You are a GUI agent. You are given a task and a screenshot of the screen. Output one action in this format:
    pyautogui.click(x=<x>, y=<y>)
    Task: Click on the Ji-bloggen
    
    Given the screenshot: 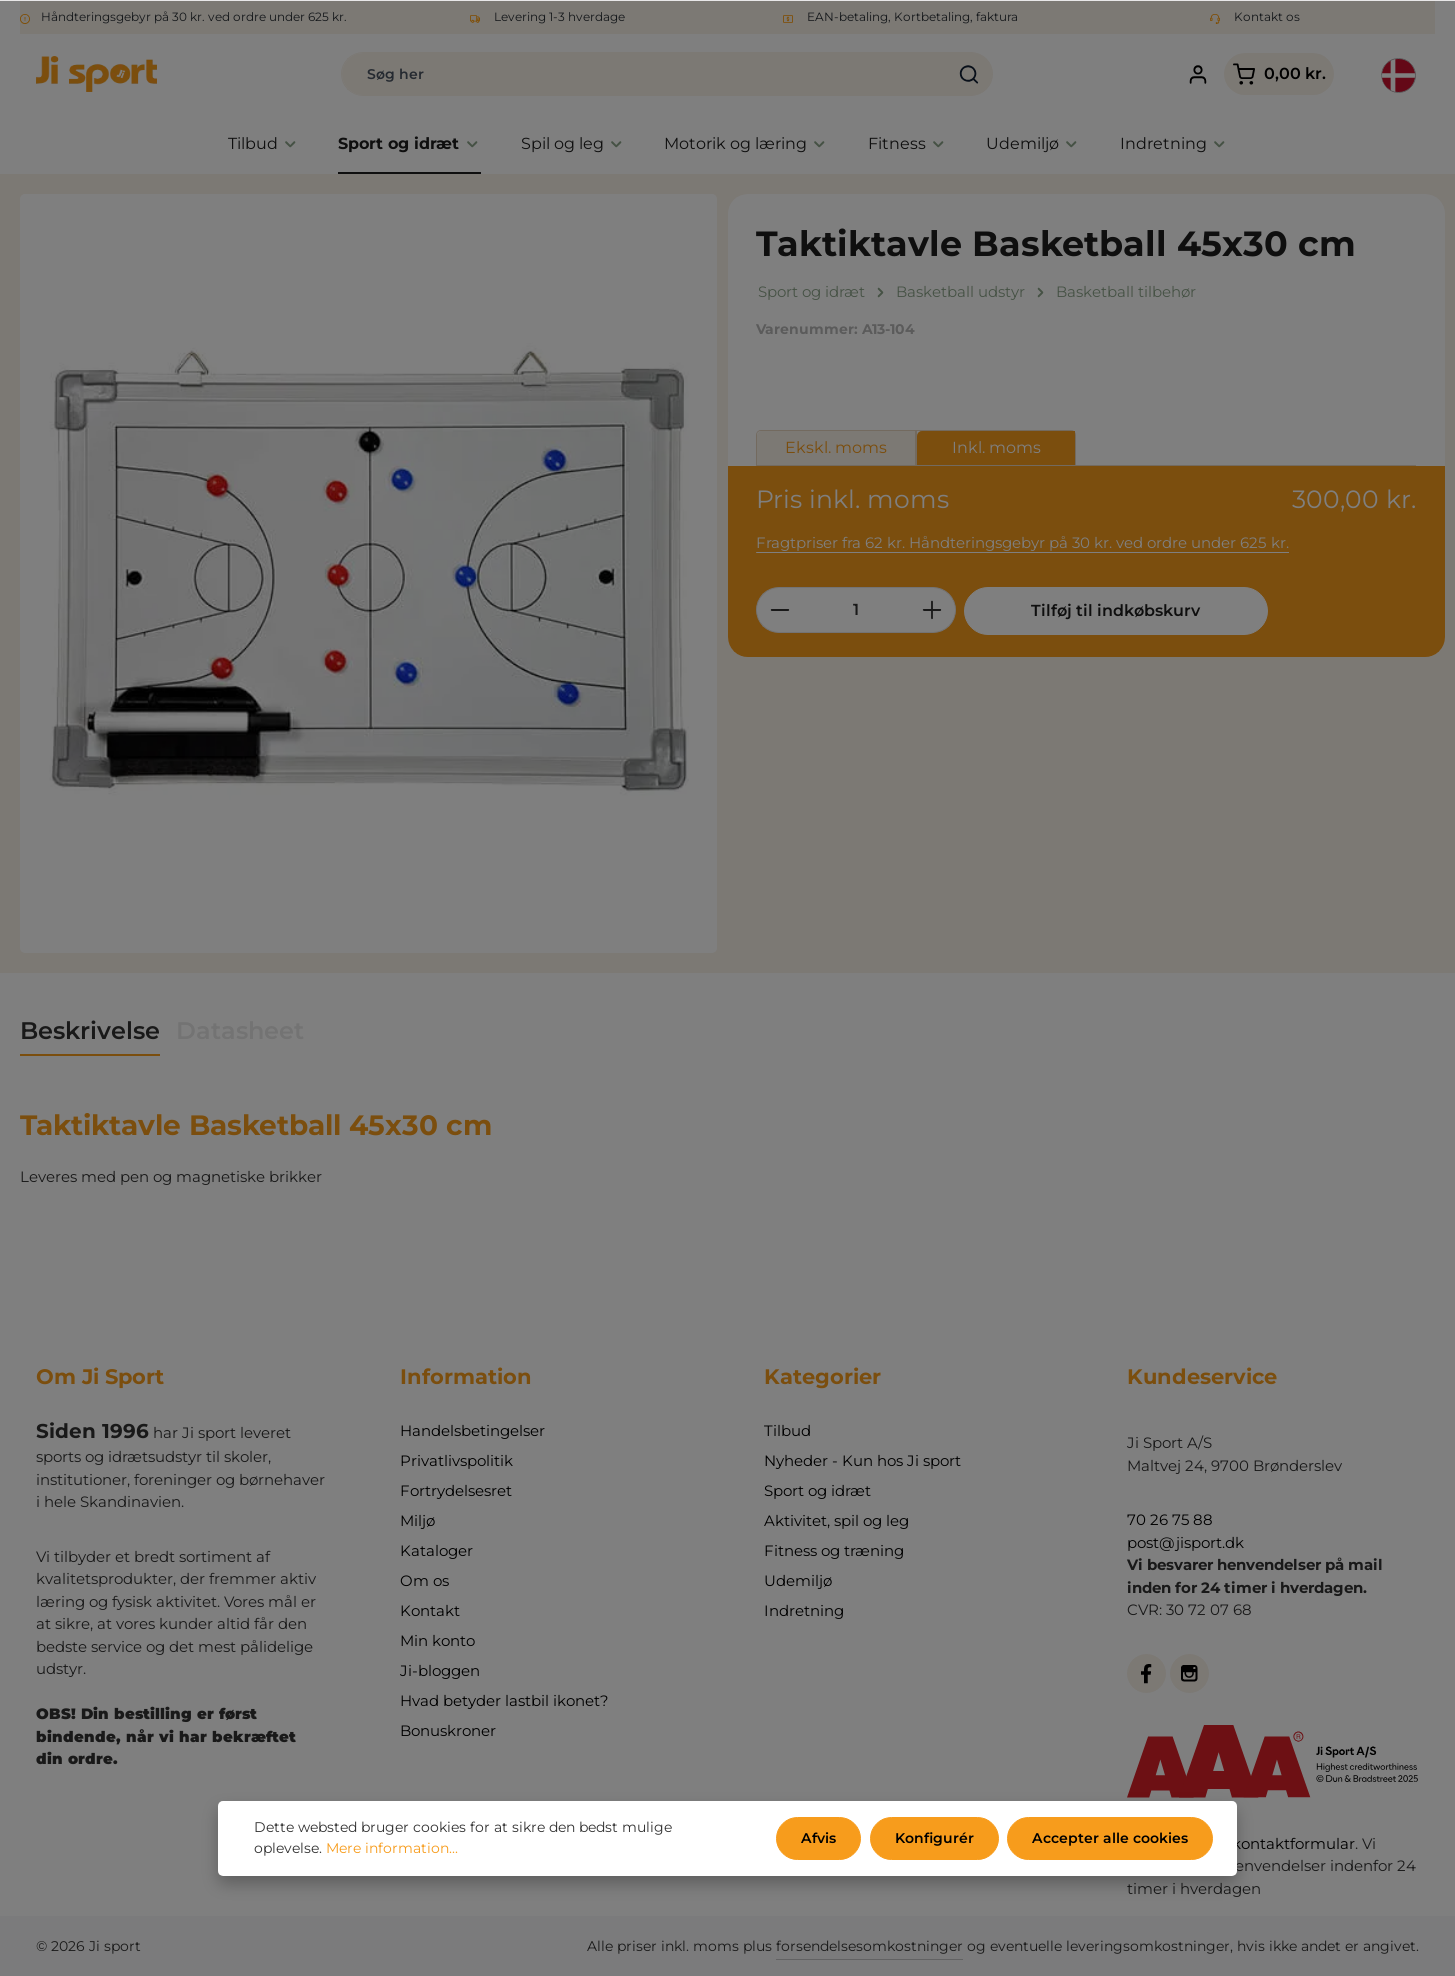 What is the action you would take?
    pyautogui.click(x=440, y=1670)
    